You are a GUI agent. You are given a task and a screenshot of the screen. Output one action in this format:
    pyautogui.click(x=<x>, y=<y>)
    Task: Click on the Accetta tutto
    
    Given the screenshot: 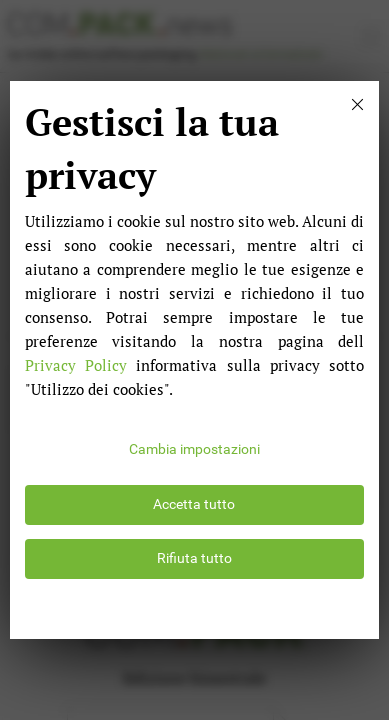 What is the action you would take?
    pyautogui.click(x=194, y=504)
    